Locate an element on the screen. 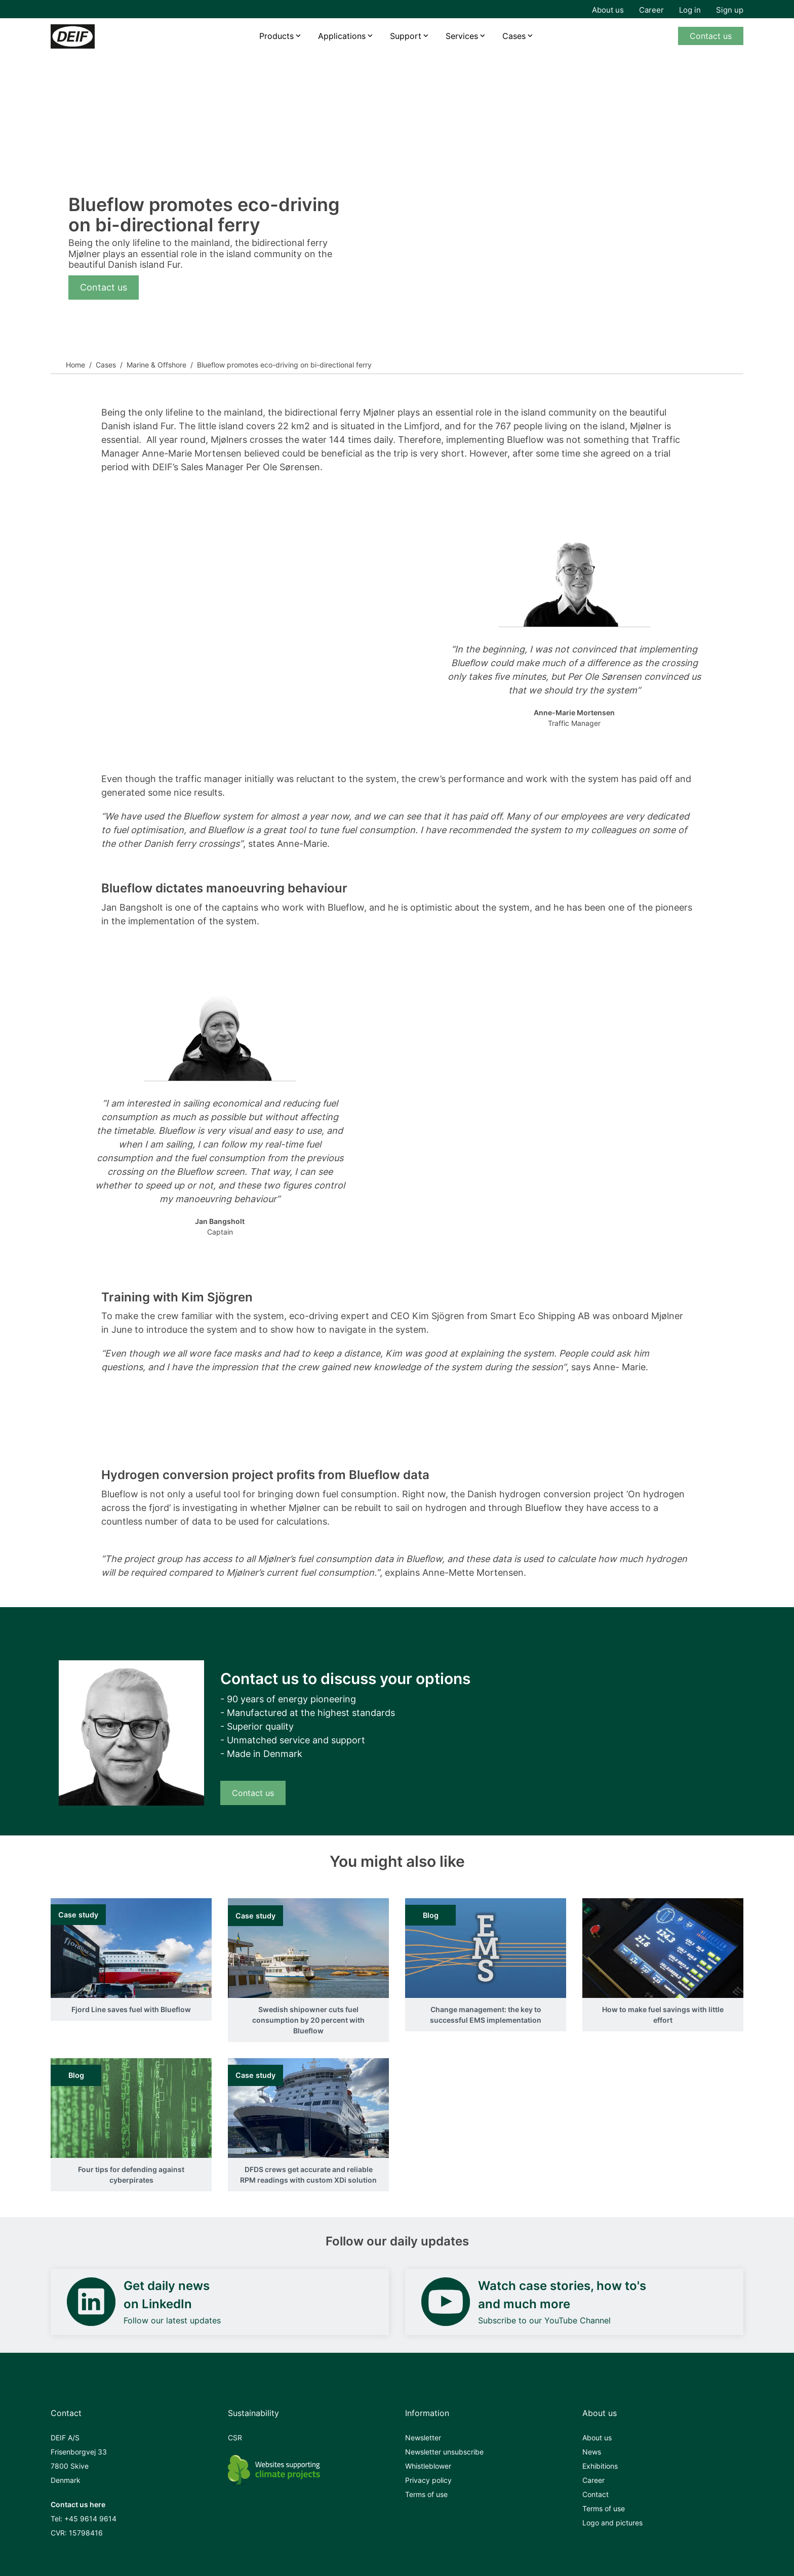 Image resolution: width=794 pixels, height=2576 pixels. Logo and pictures is located at coordinates (612, 2522).